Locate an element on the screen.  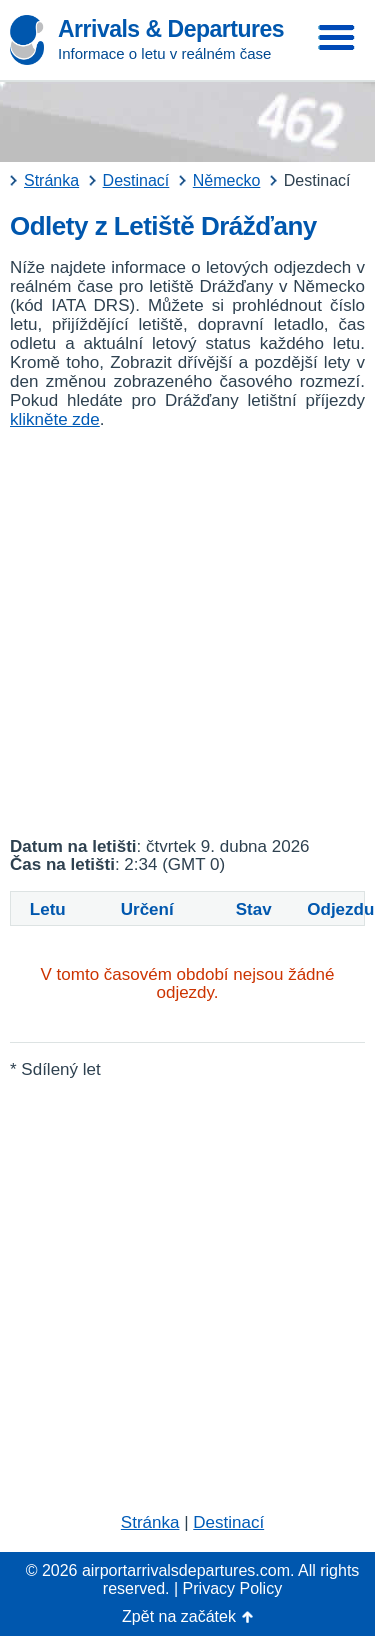
[Advertisement] is located at coordinates (187, 633).